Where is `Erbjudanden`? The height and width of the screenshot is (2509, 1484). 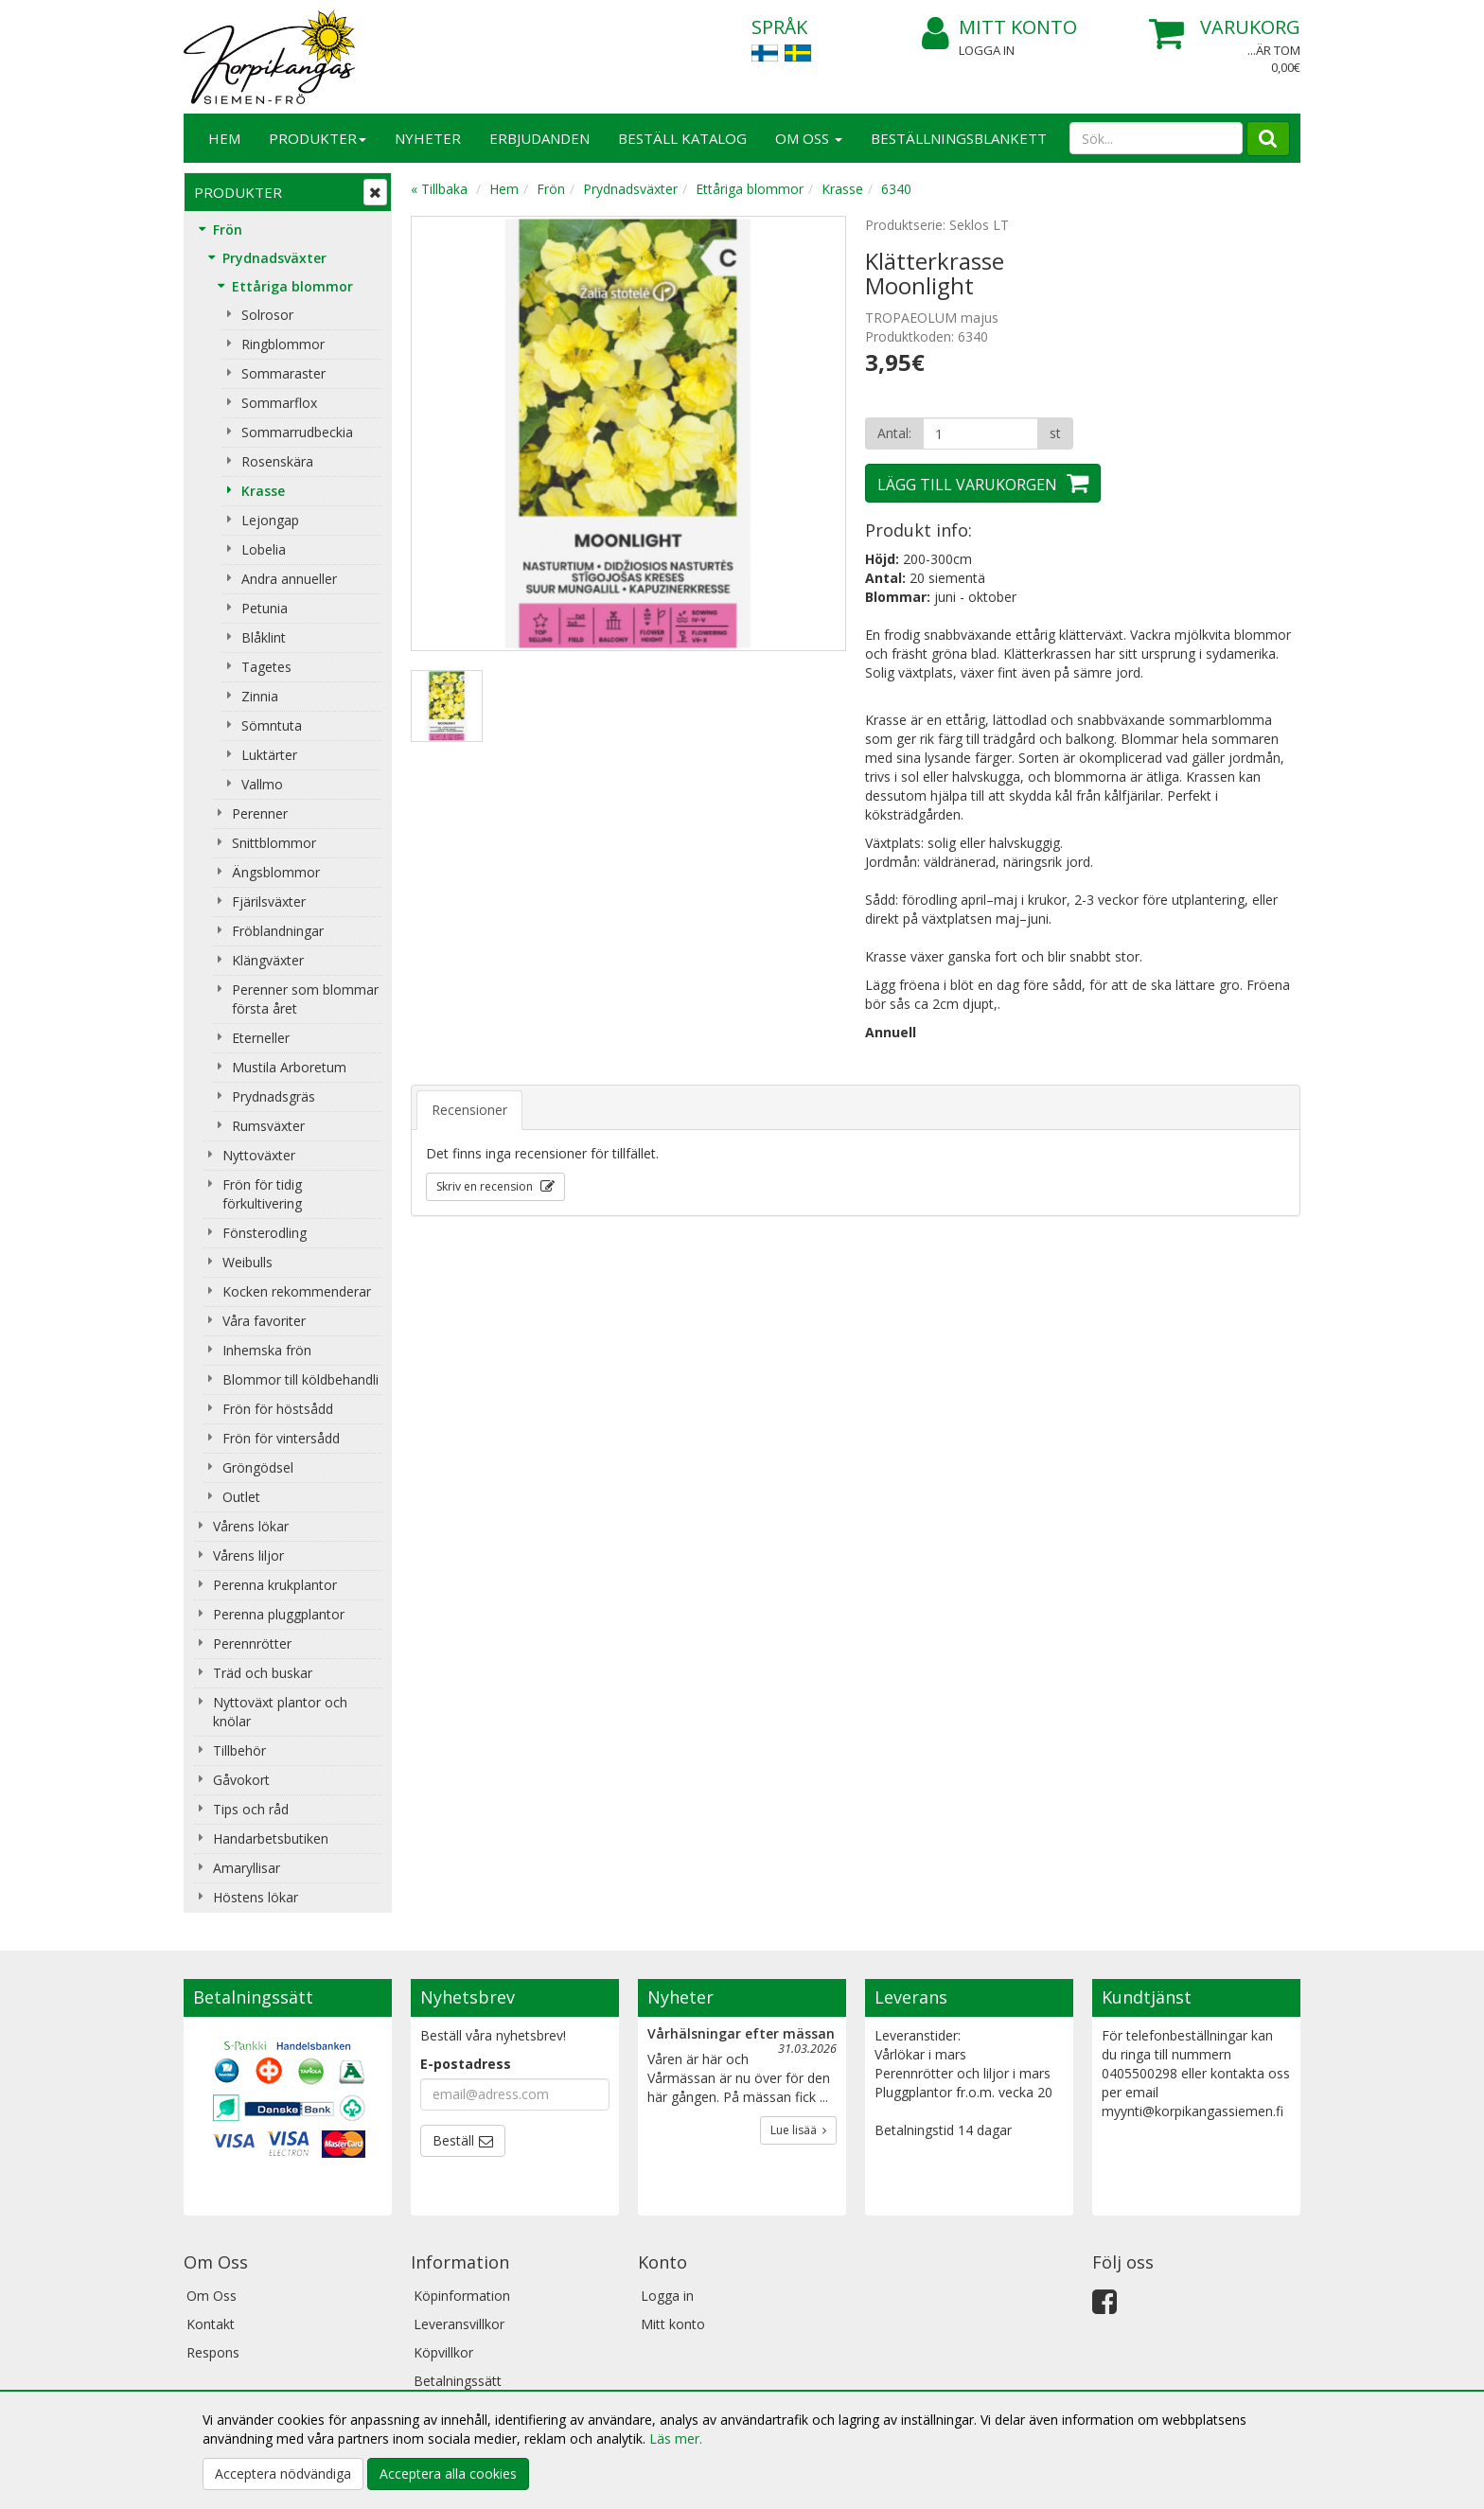
Erbjudanden is located at coordinates (539, 138).